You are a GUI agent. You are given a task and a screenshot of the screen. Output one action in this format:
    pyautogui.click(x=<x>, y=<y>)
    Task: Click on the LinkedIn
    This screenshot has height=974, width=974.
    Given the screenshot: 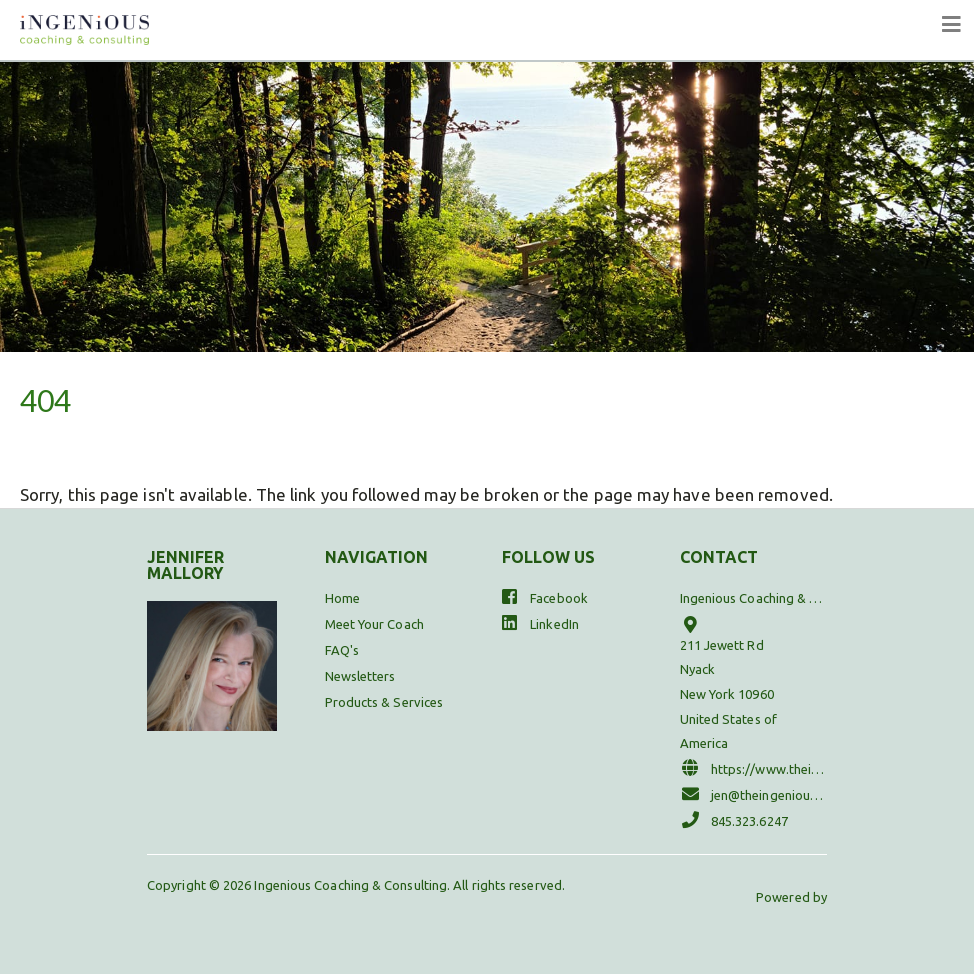 What is the action you would take?
    pyautogui.click(x=540, y=622)
    